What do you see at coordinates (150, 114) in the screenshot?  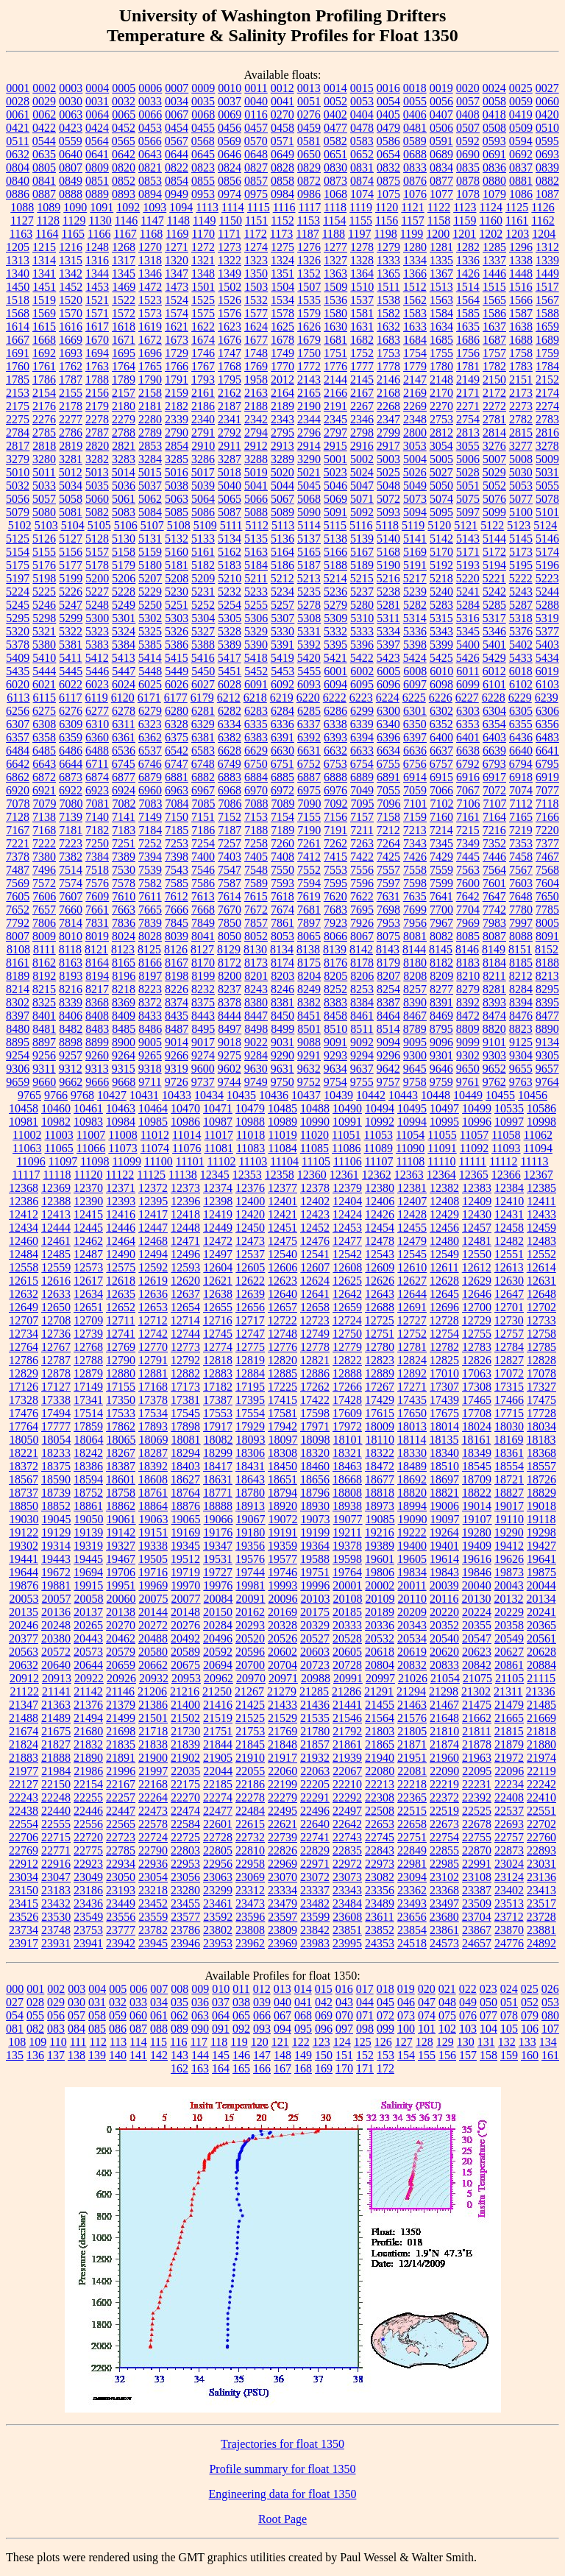 I see `0066` at bounding box center [150, 114].